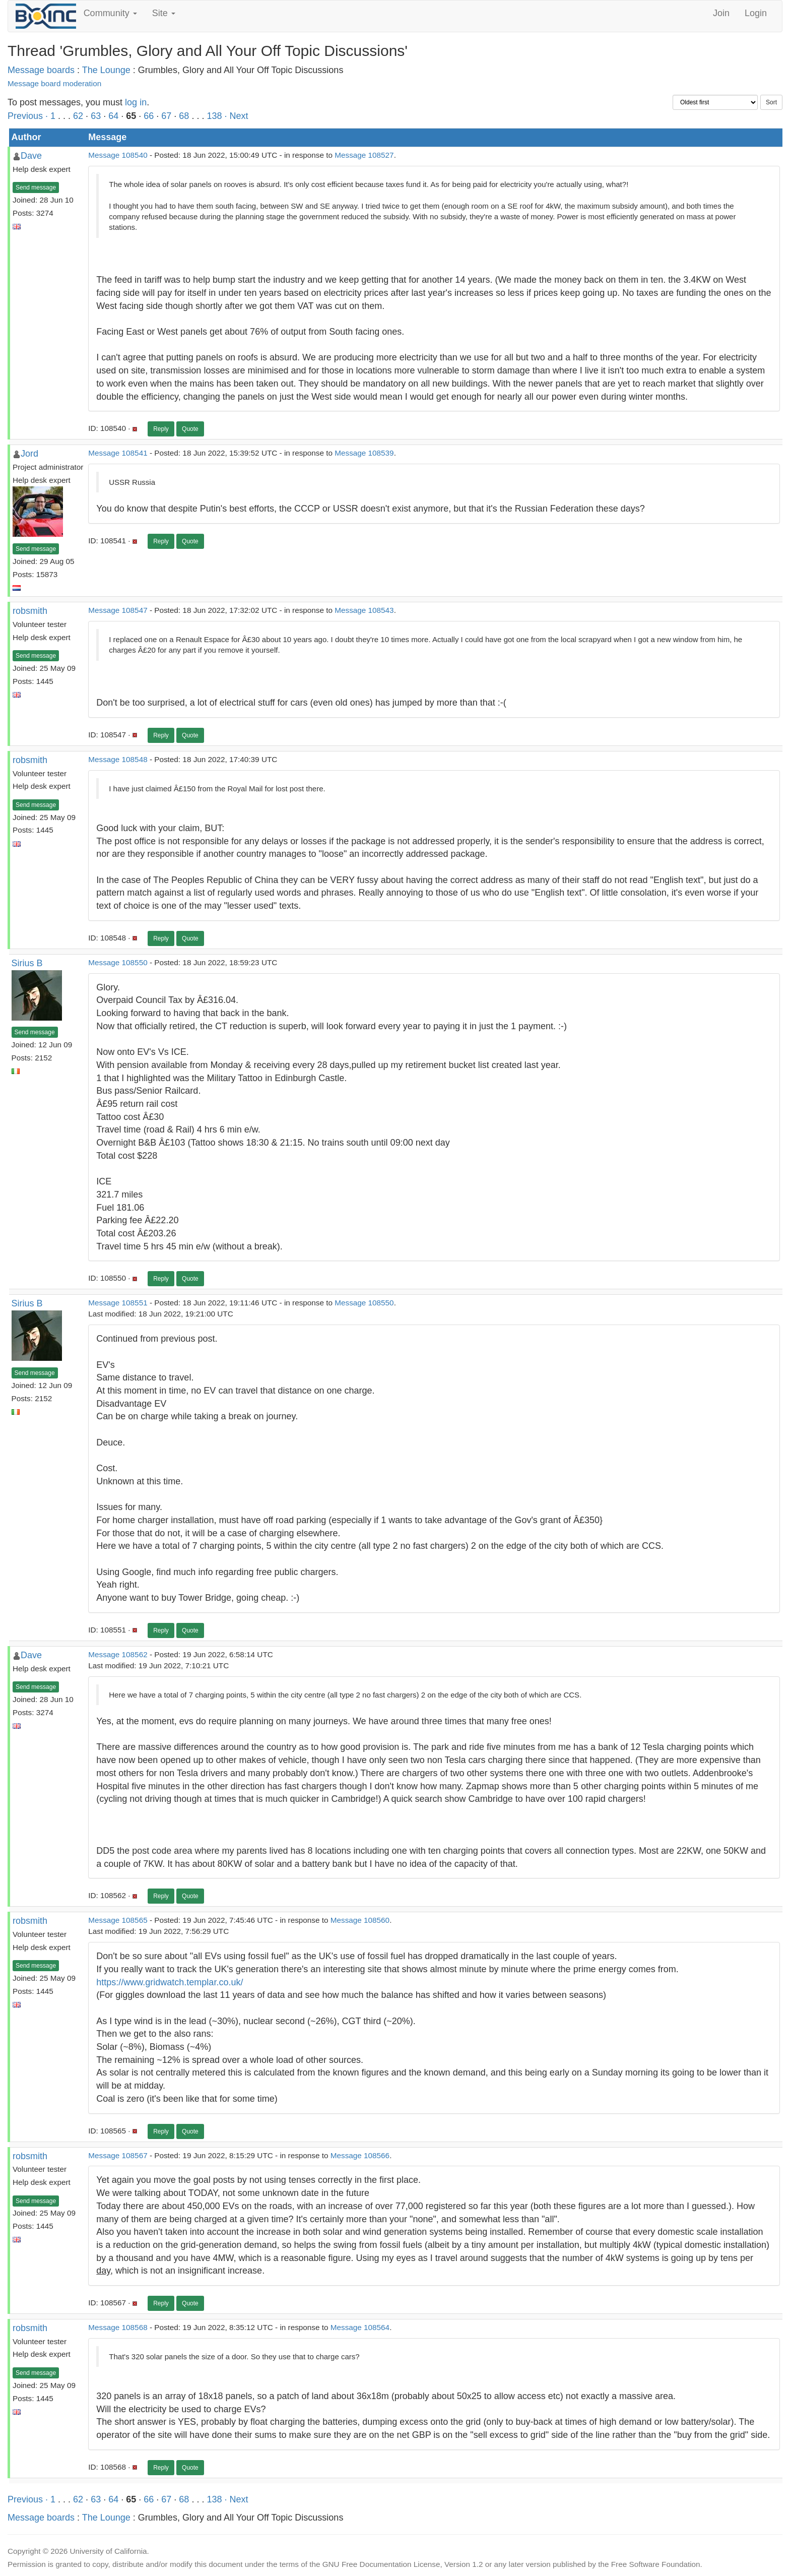 The image size is (790, 2576). Describe the element at coordinates (184, 116) in the screenshot. I see `68` at that location.